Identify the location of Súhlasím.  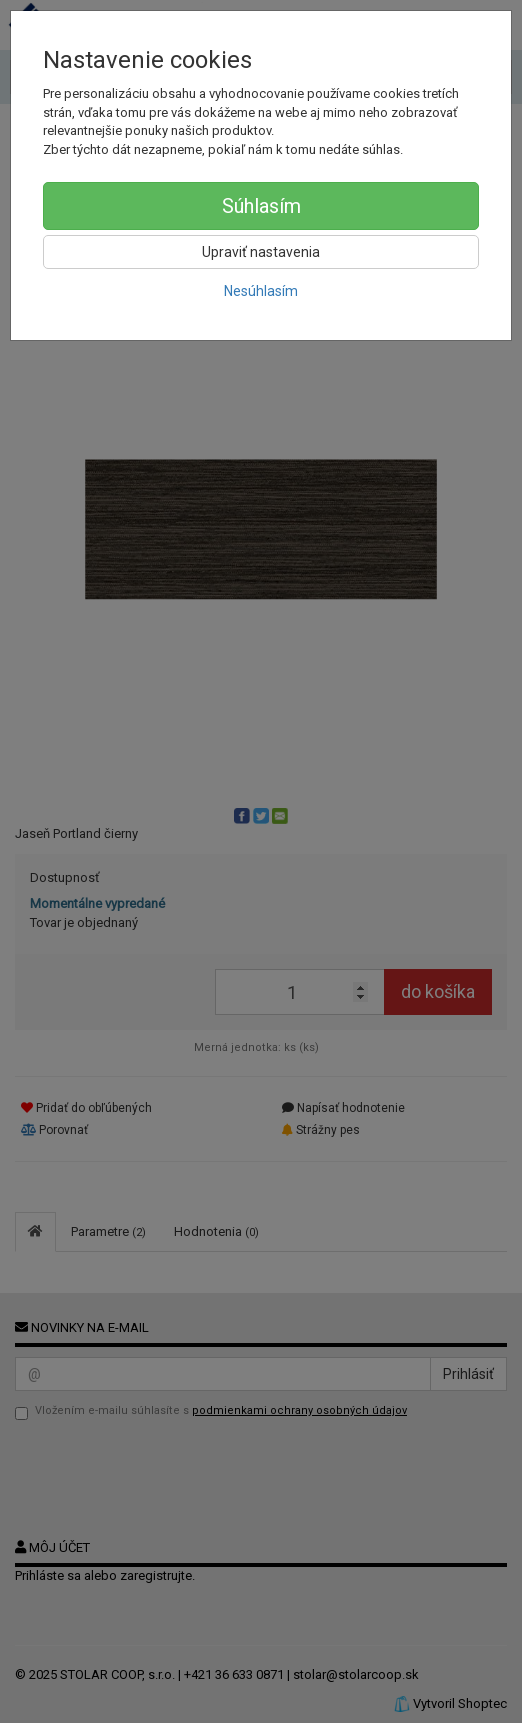
(261, 206).